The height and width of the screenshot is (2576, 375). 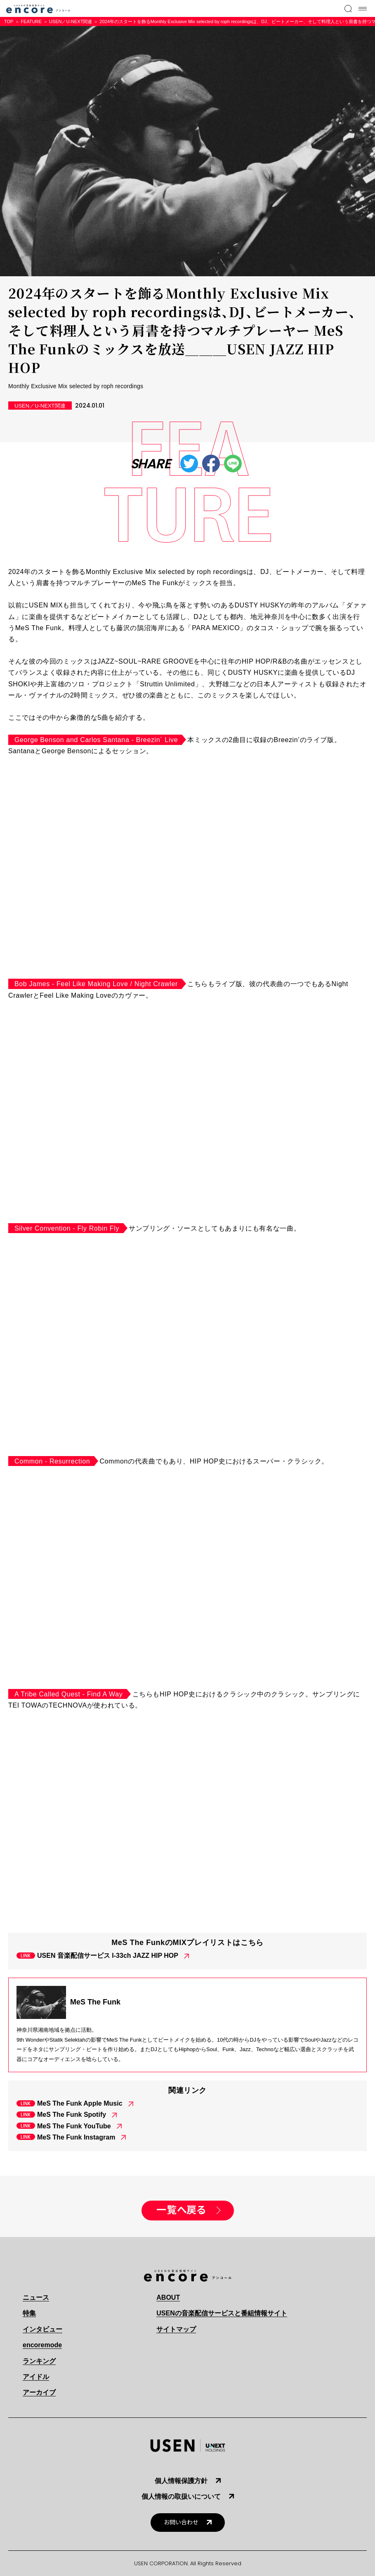 What do you see at coordinates (36, 2376) in the screenshot?
I see `アイドル` at bounding box center [36, 2376].